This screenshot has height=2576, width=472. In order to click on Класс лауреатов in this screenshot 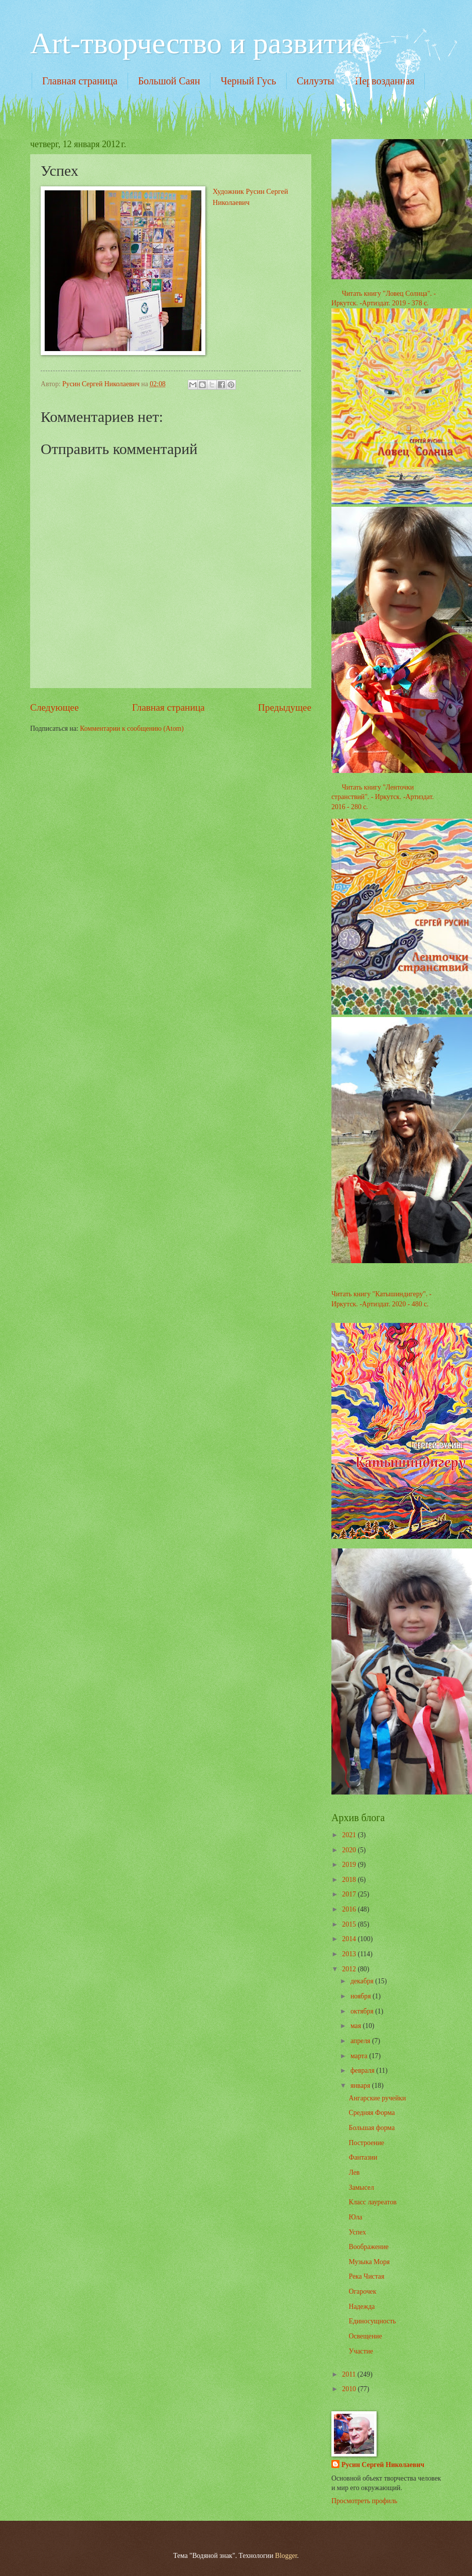, I will do `click(372, 2202)`.